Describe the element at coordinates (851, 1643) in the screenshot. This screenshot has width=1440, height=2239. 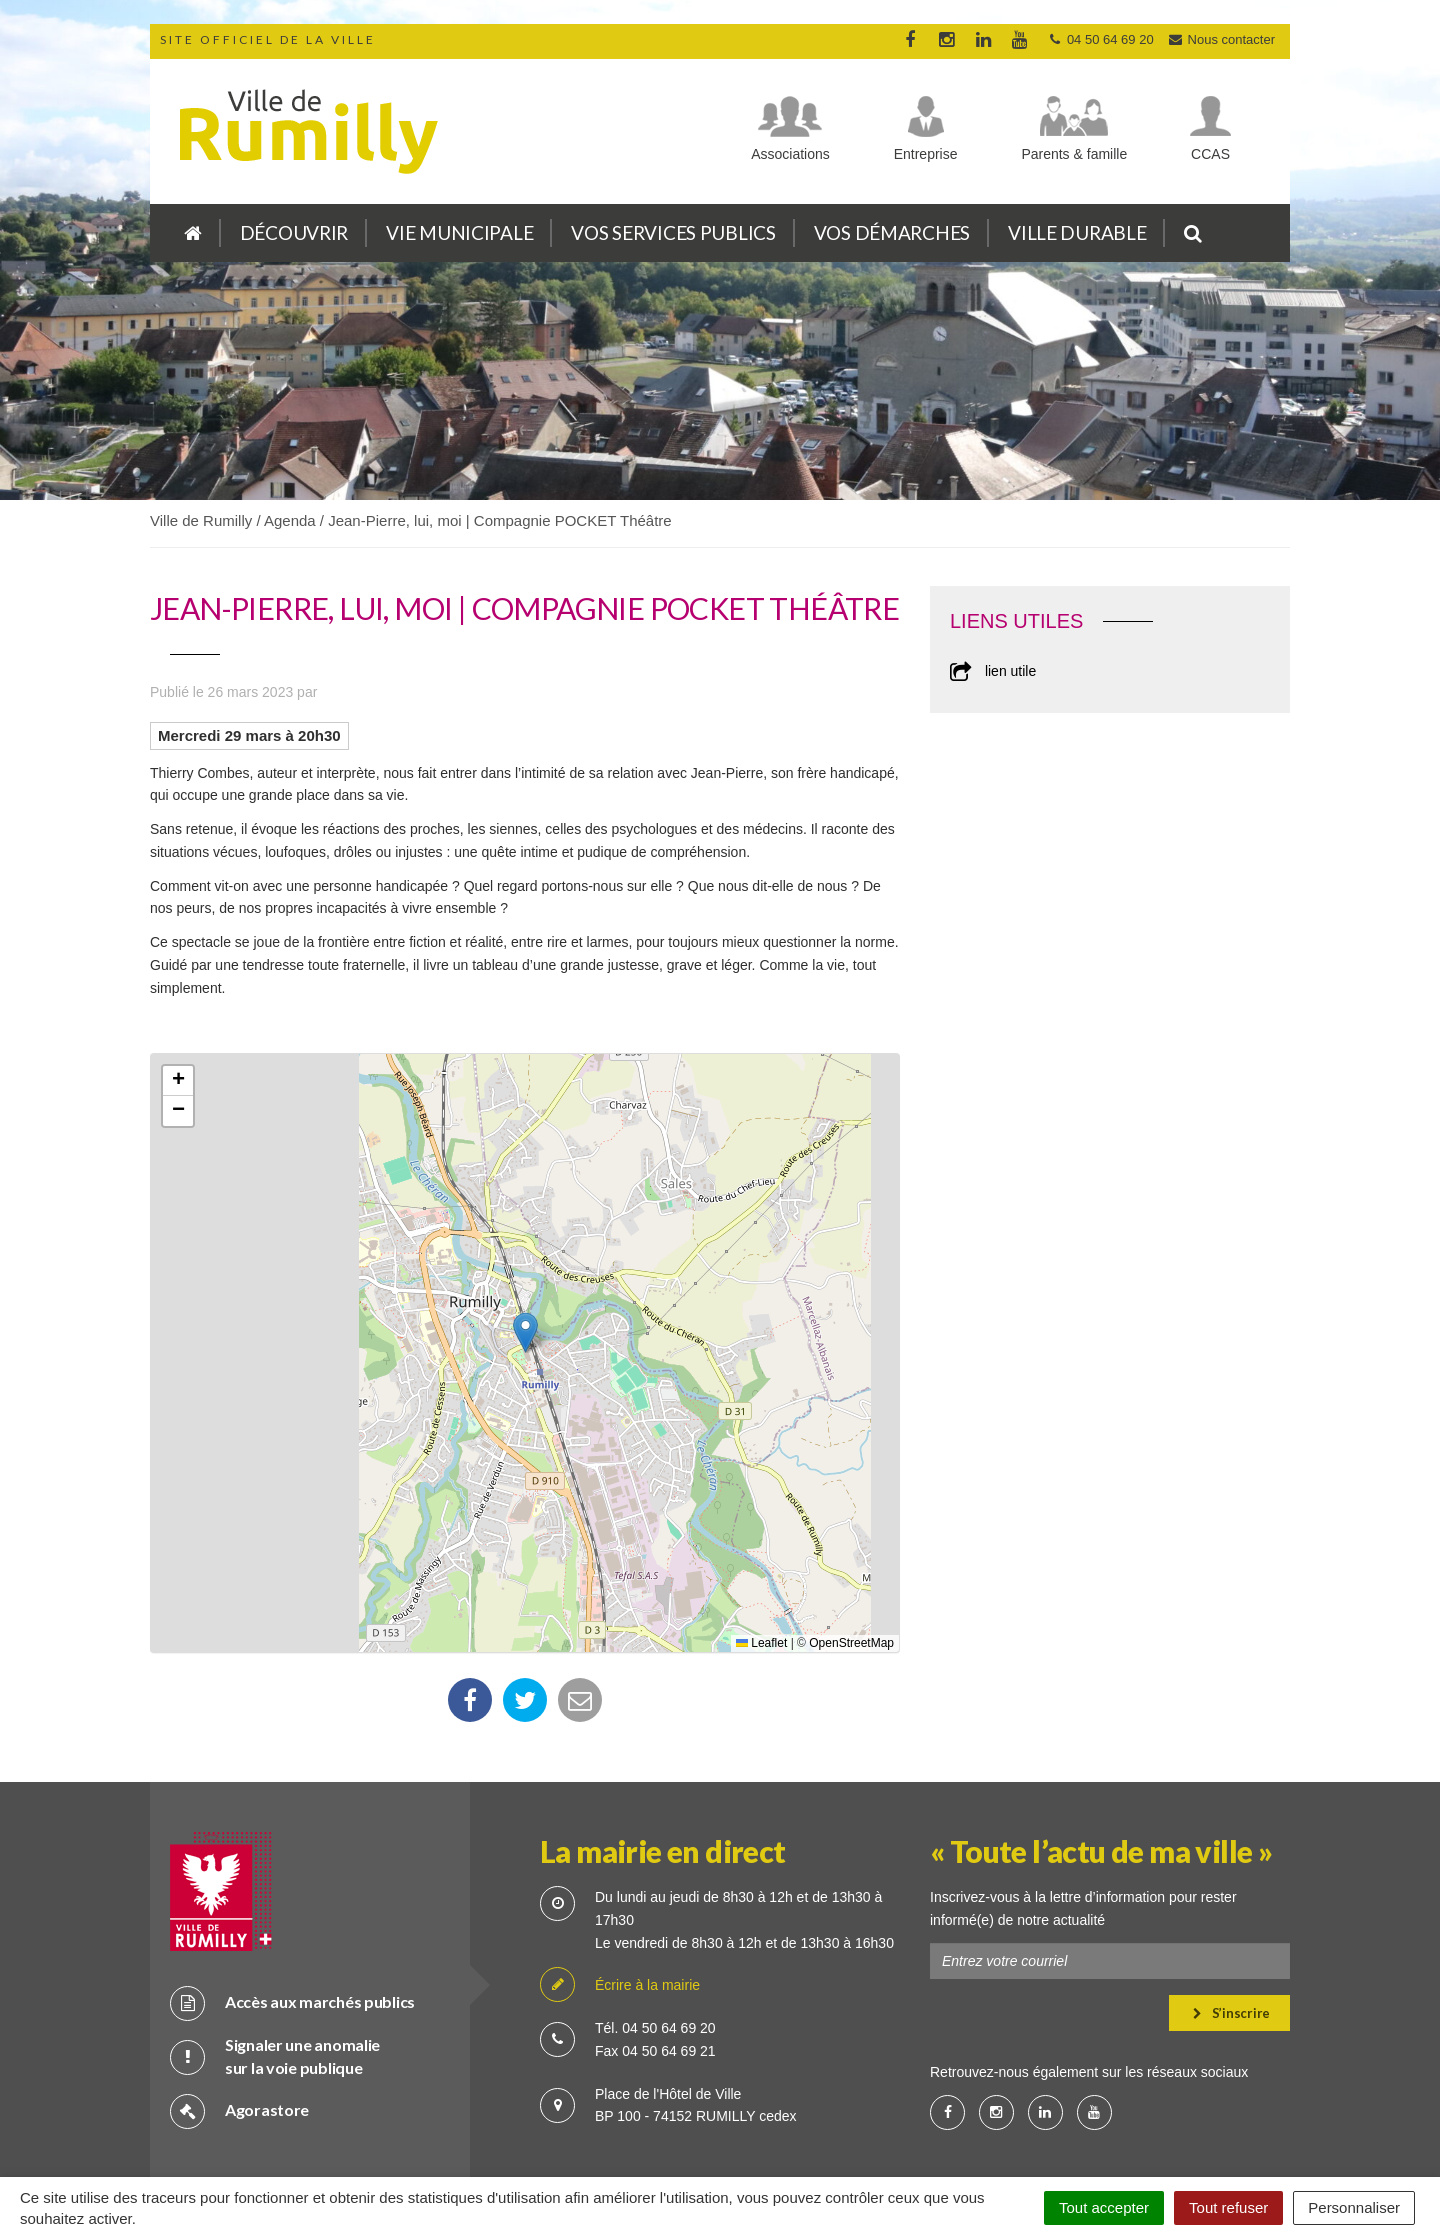
I see `OpenStreetMap` at that location.